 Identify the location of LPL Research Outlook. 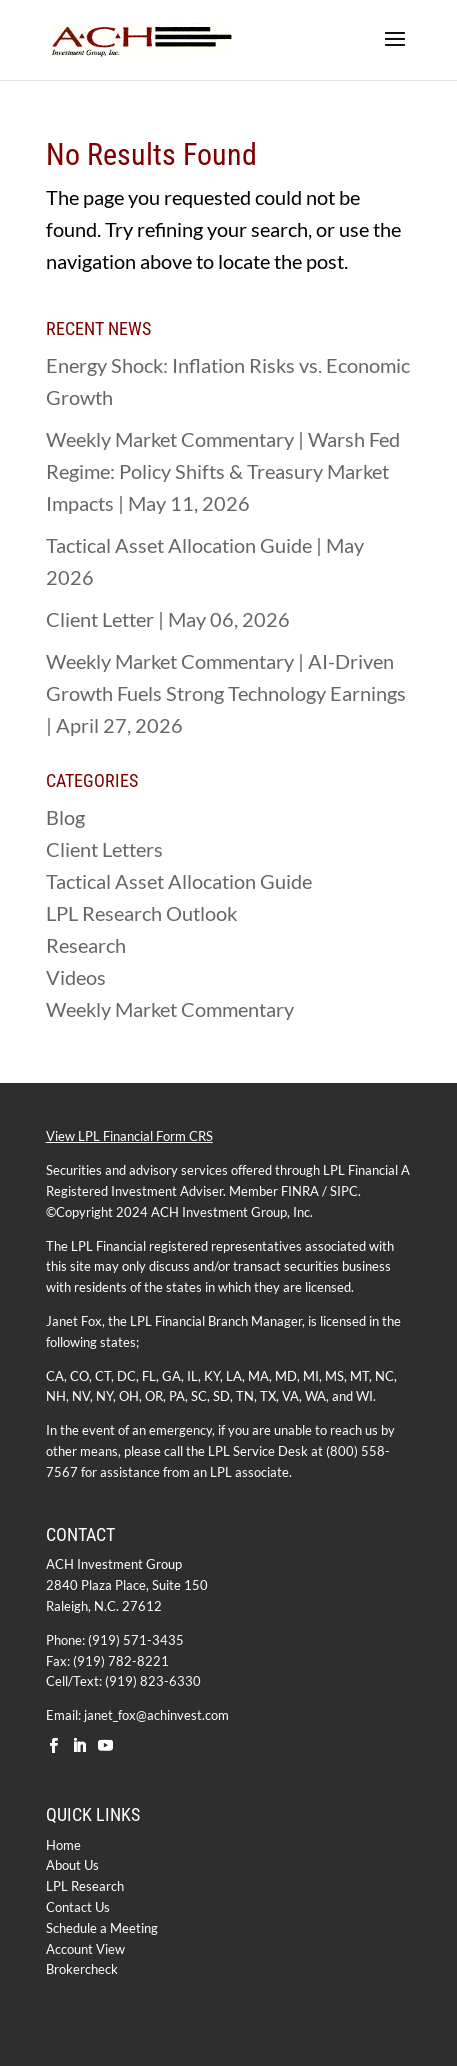
(141, 913).